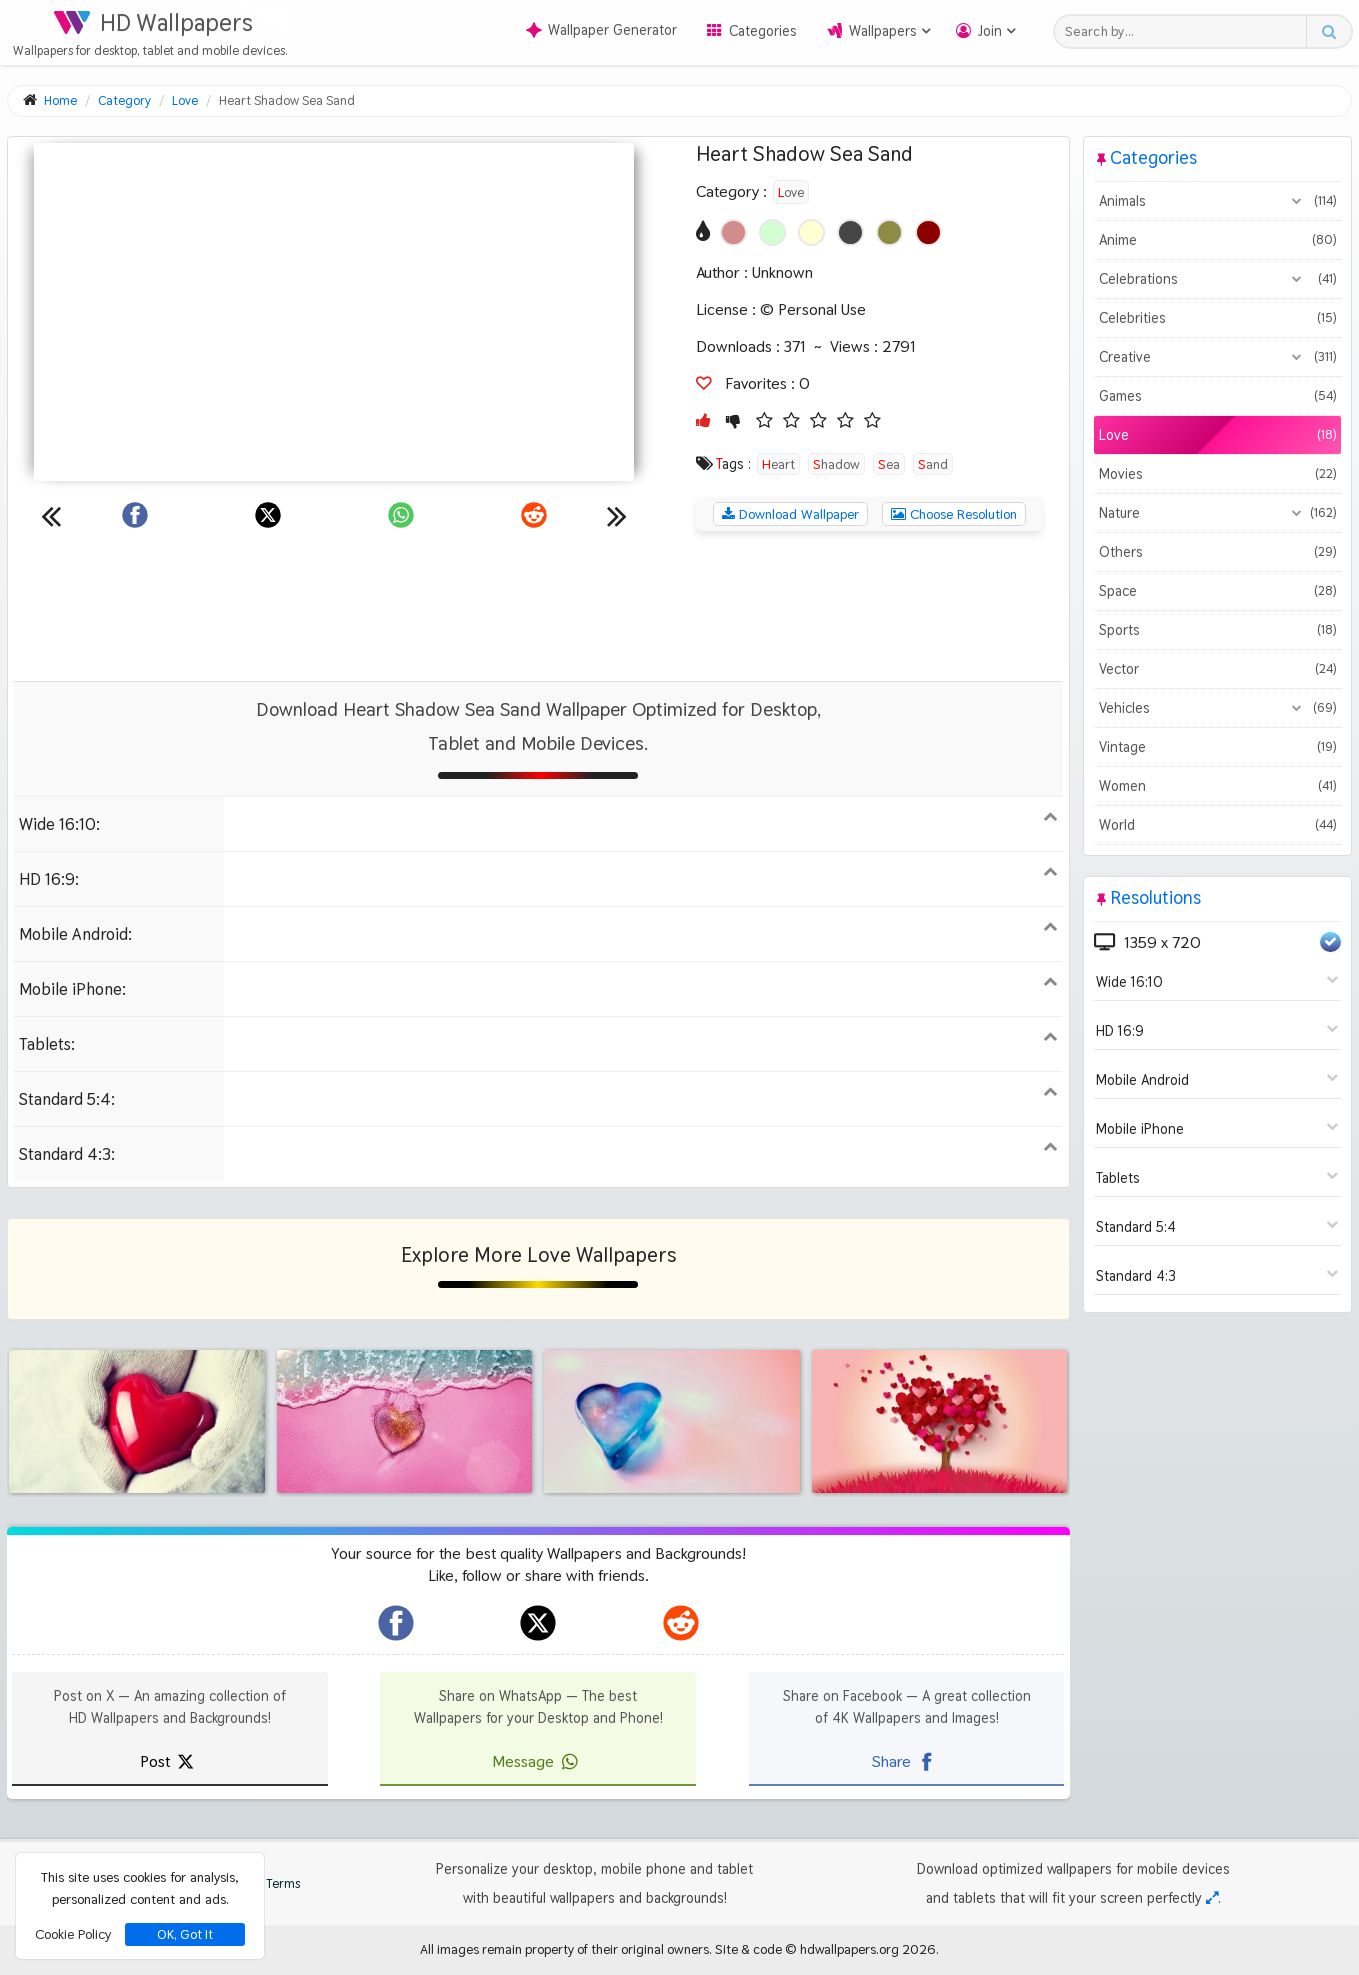 The height and width of the screenshot is (1975, 1359). Describe the element at coordinates (990, 31) in the screenshot. I see `Join` at that location.